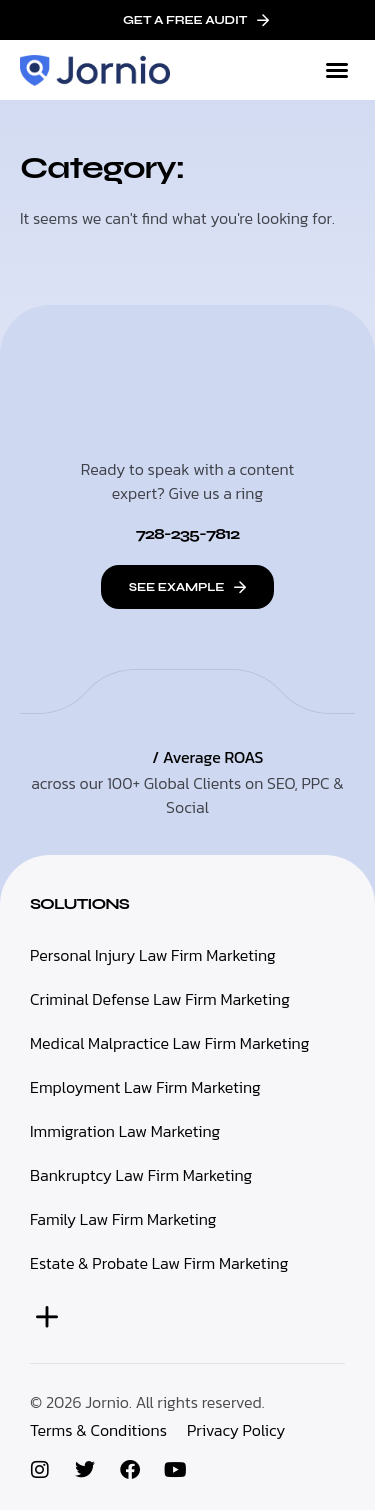 The height and width of the screenshot is (1510, 375). Describe the element at coordinates (169, 1043) in the screenshot. I see `Medical Malpractice Law Firm Marketing` at that location.